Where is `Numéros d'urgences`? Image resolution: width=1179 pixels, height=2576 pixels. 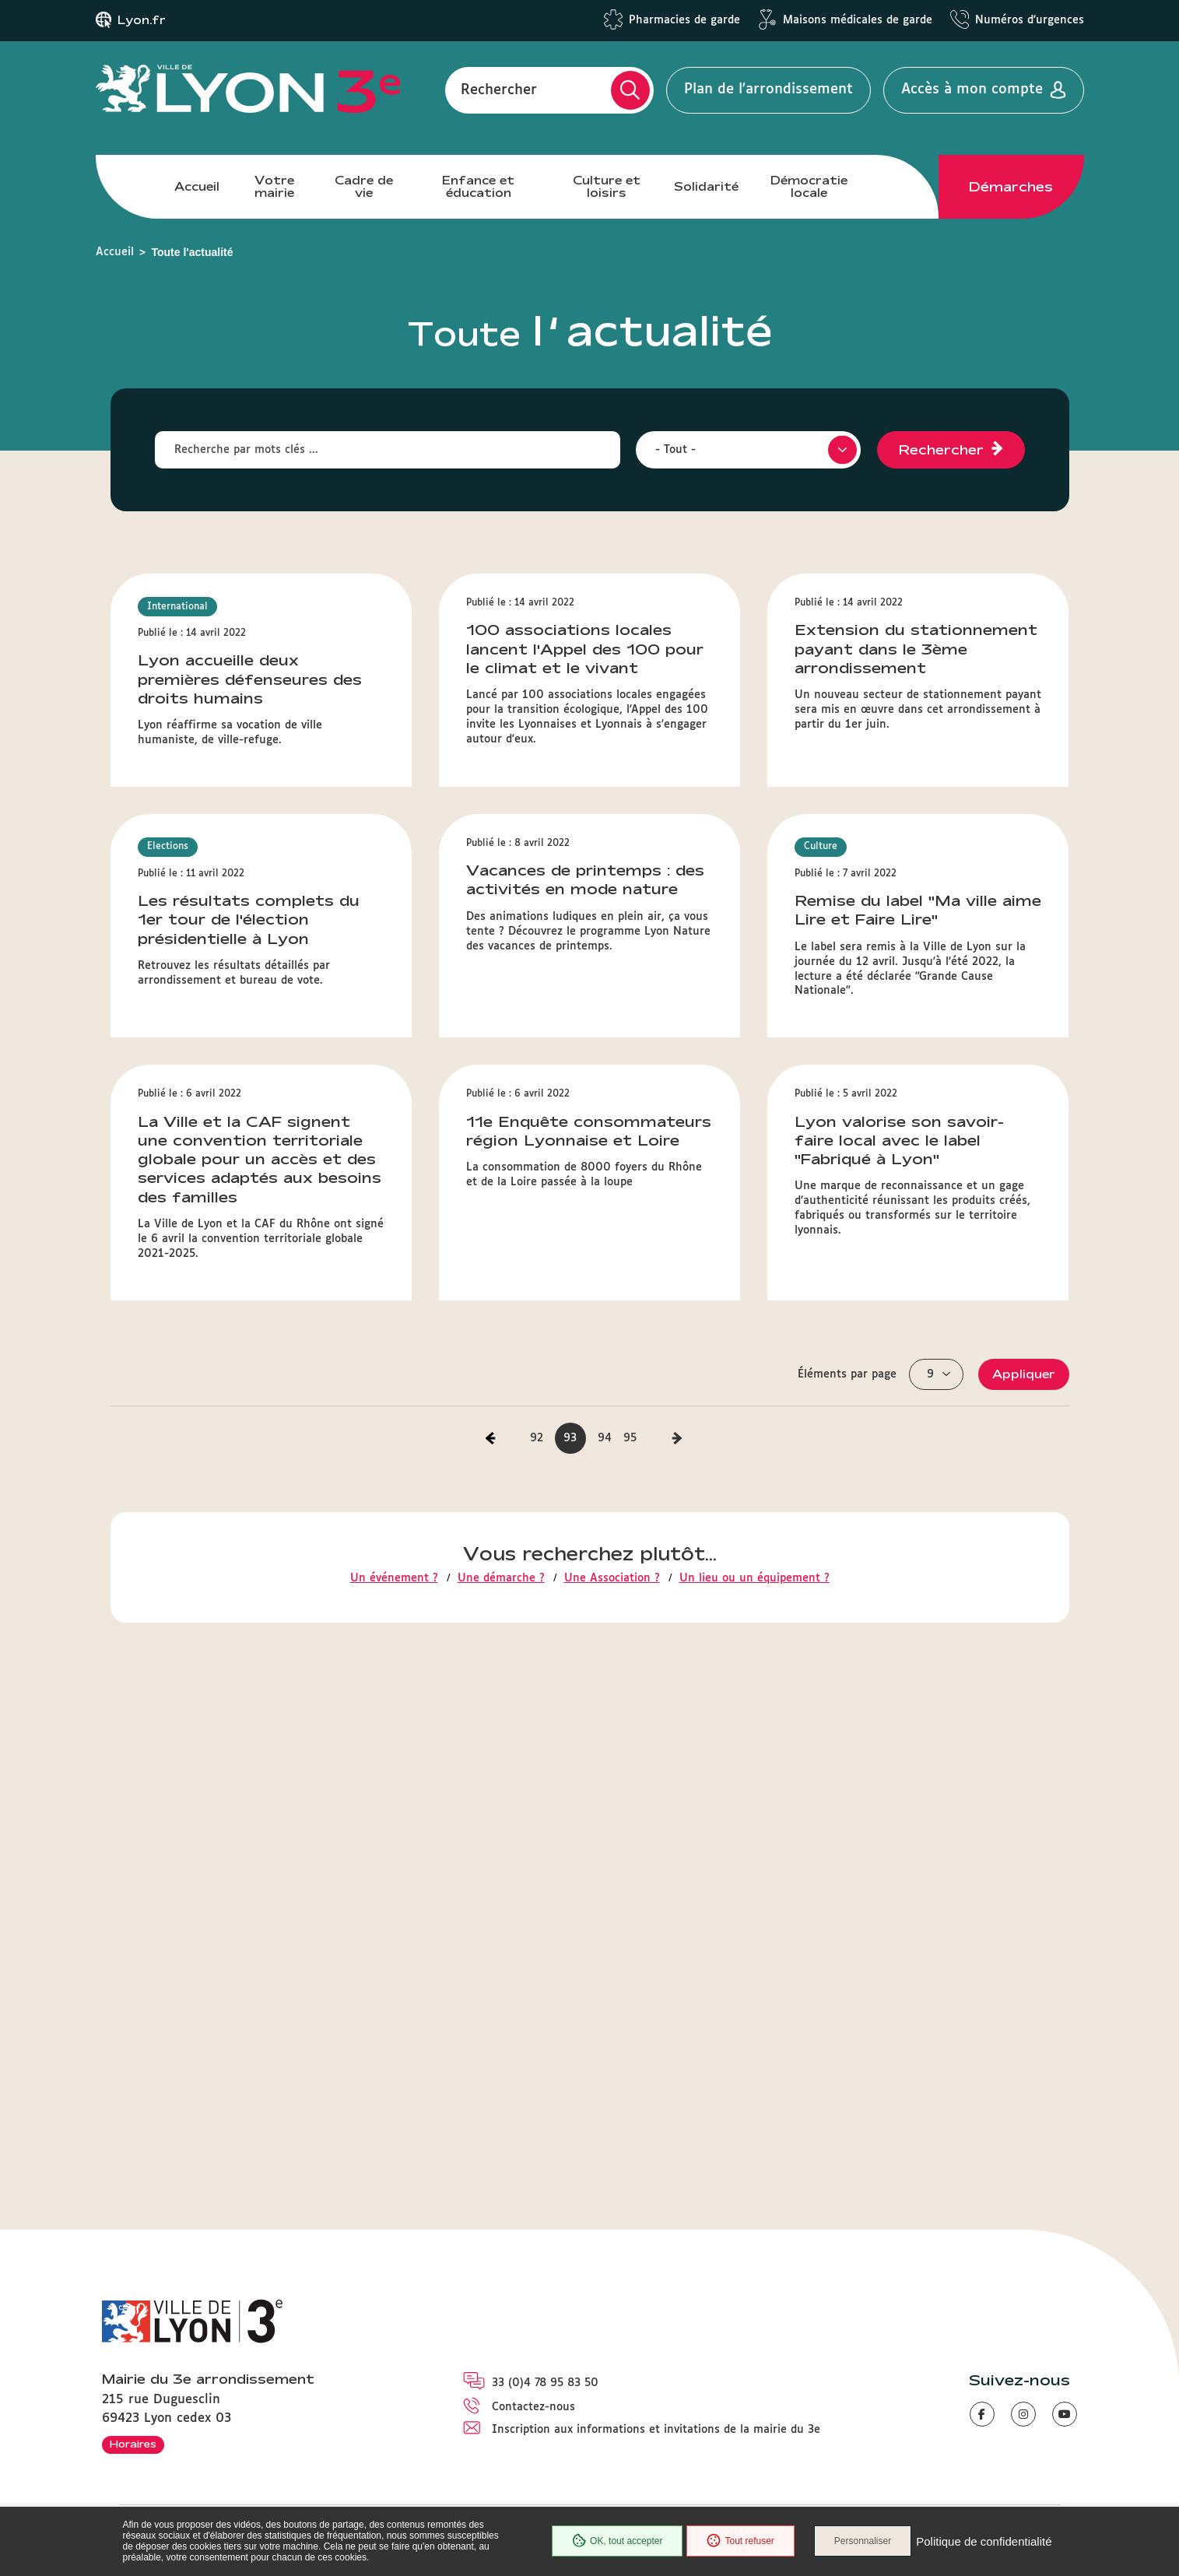 Numéros d'urgences is located at coordinates (1029, 20).